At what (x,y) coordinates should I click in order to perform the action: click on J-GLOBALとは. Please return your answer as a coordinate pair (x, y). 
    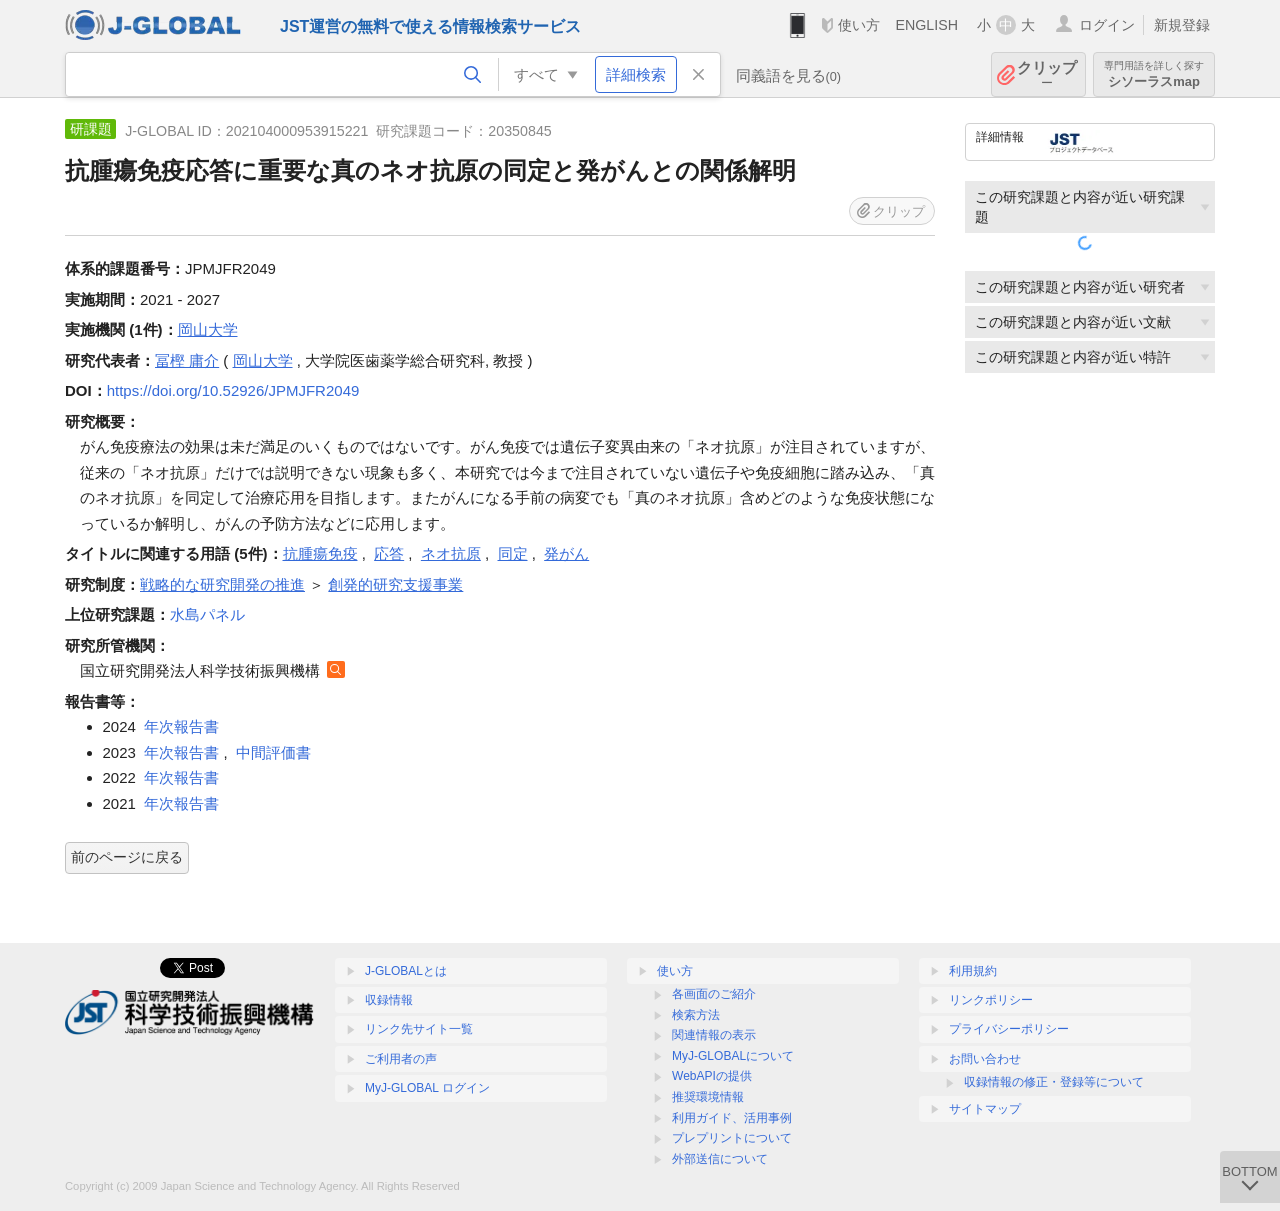
    Looking at the image, I should click on (406, 971).